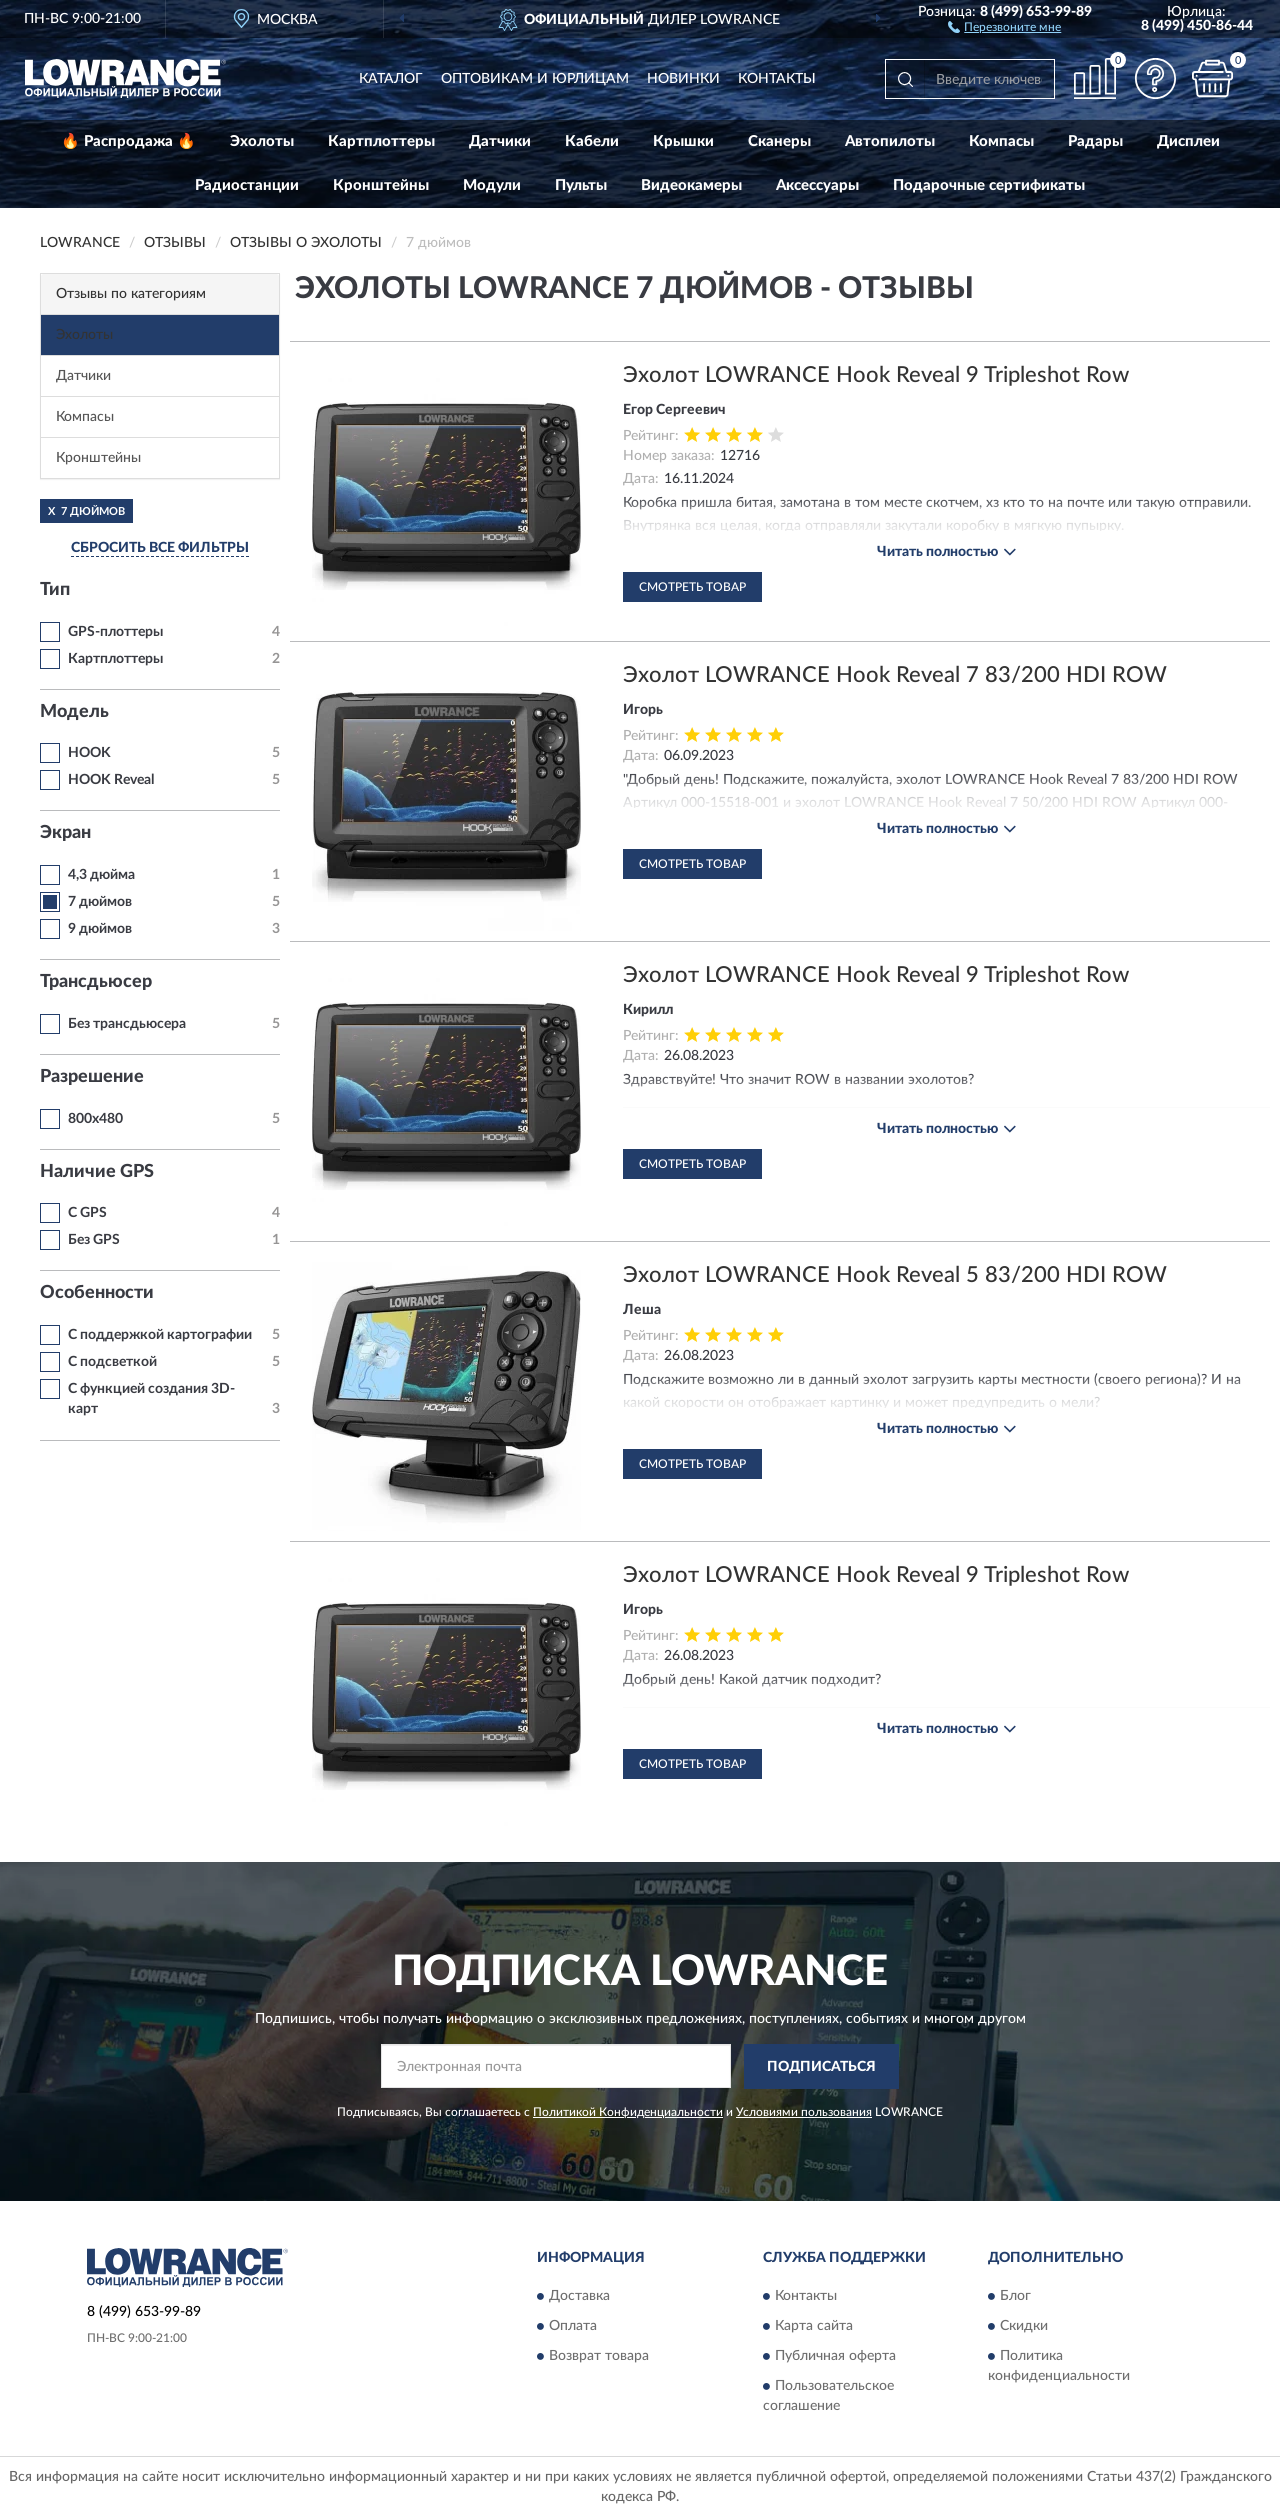  Describe the element at coordinates (65, 833) in the screenshot. I see `Экран [button]` at that location.